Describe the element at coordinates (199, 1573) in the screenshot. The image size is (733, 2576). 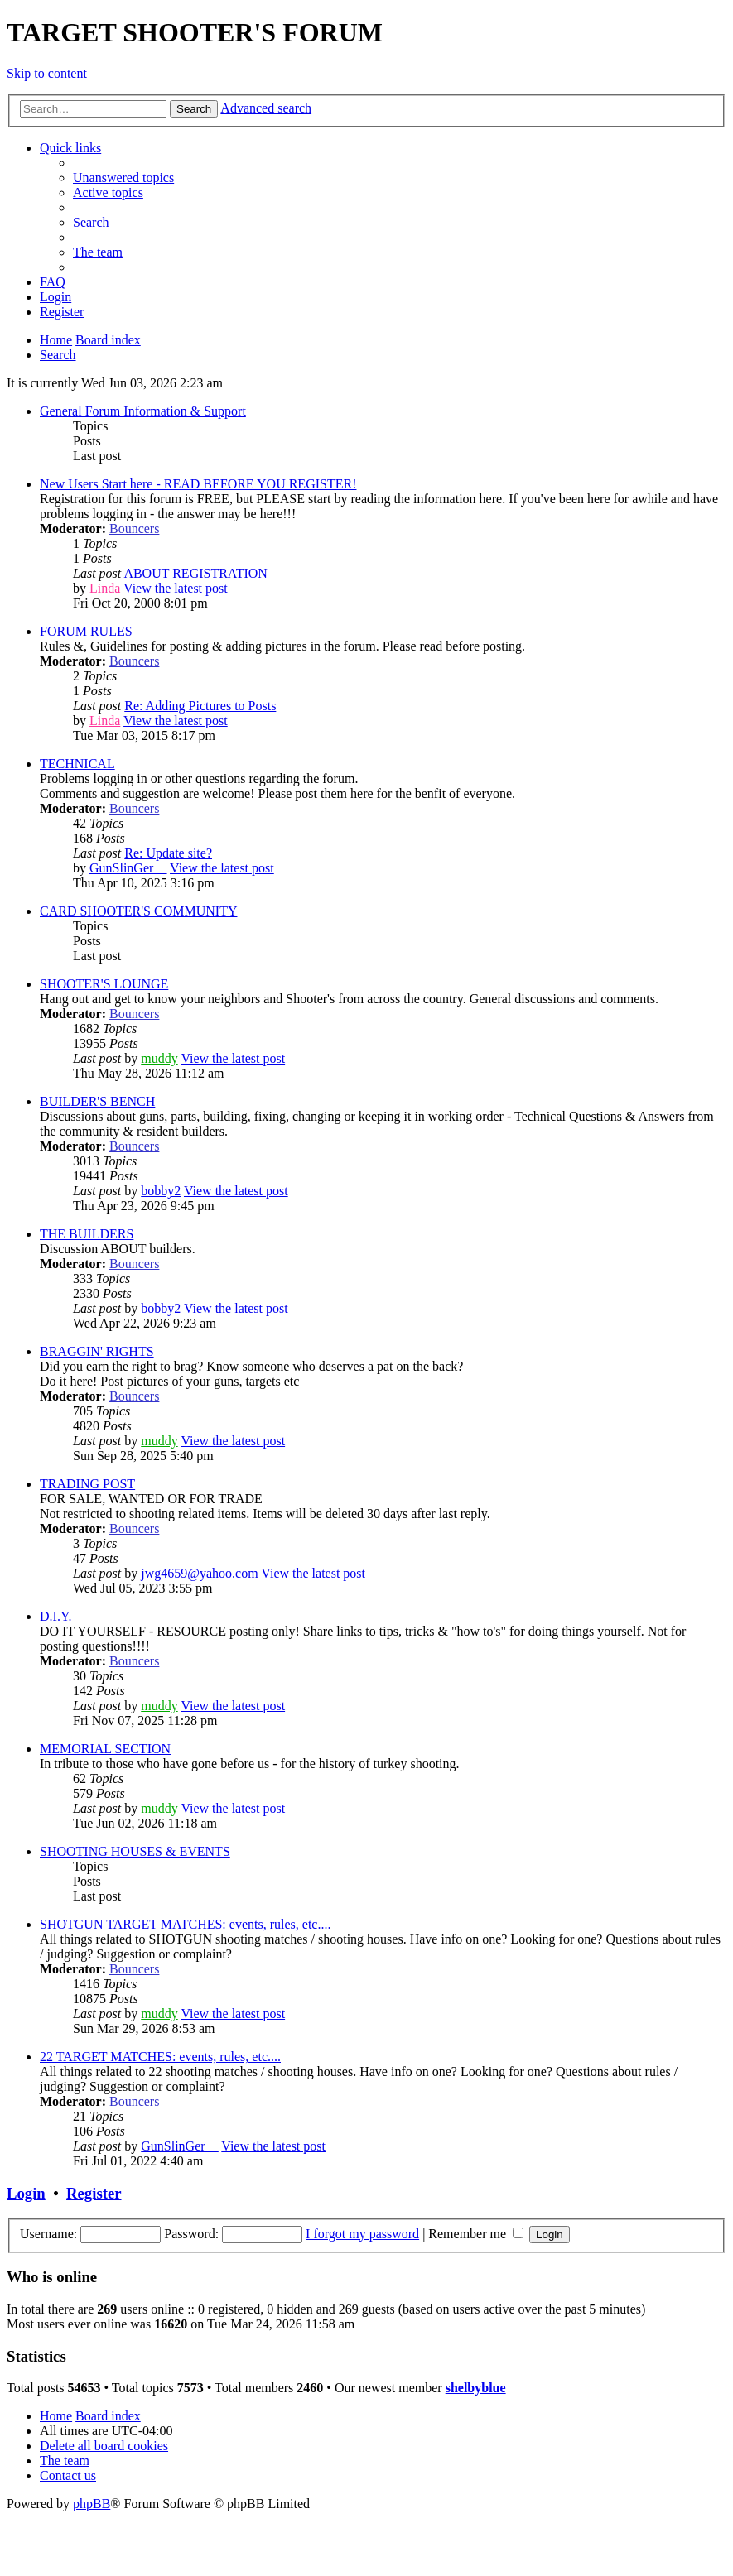
I see `jwg4659@yahoo.com` at that location.